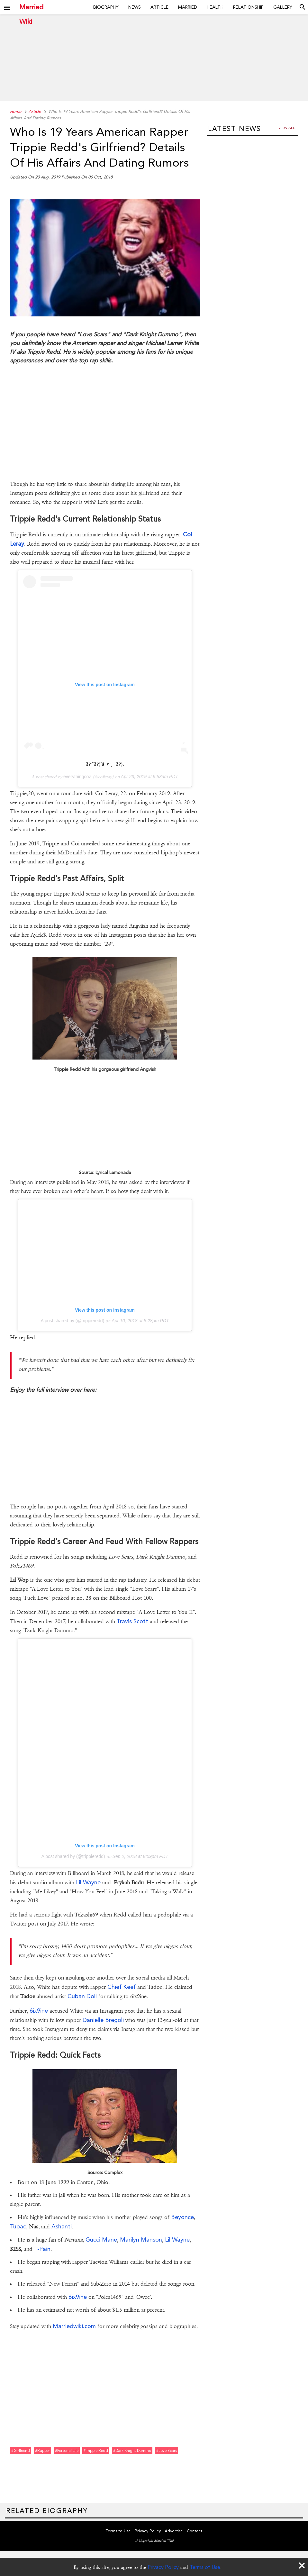 Image resolution: width=308 pixels, height=2576 pixels. I want to click on A post shared by (@trippieredd), so click(72, 1320).